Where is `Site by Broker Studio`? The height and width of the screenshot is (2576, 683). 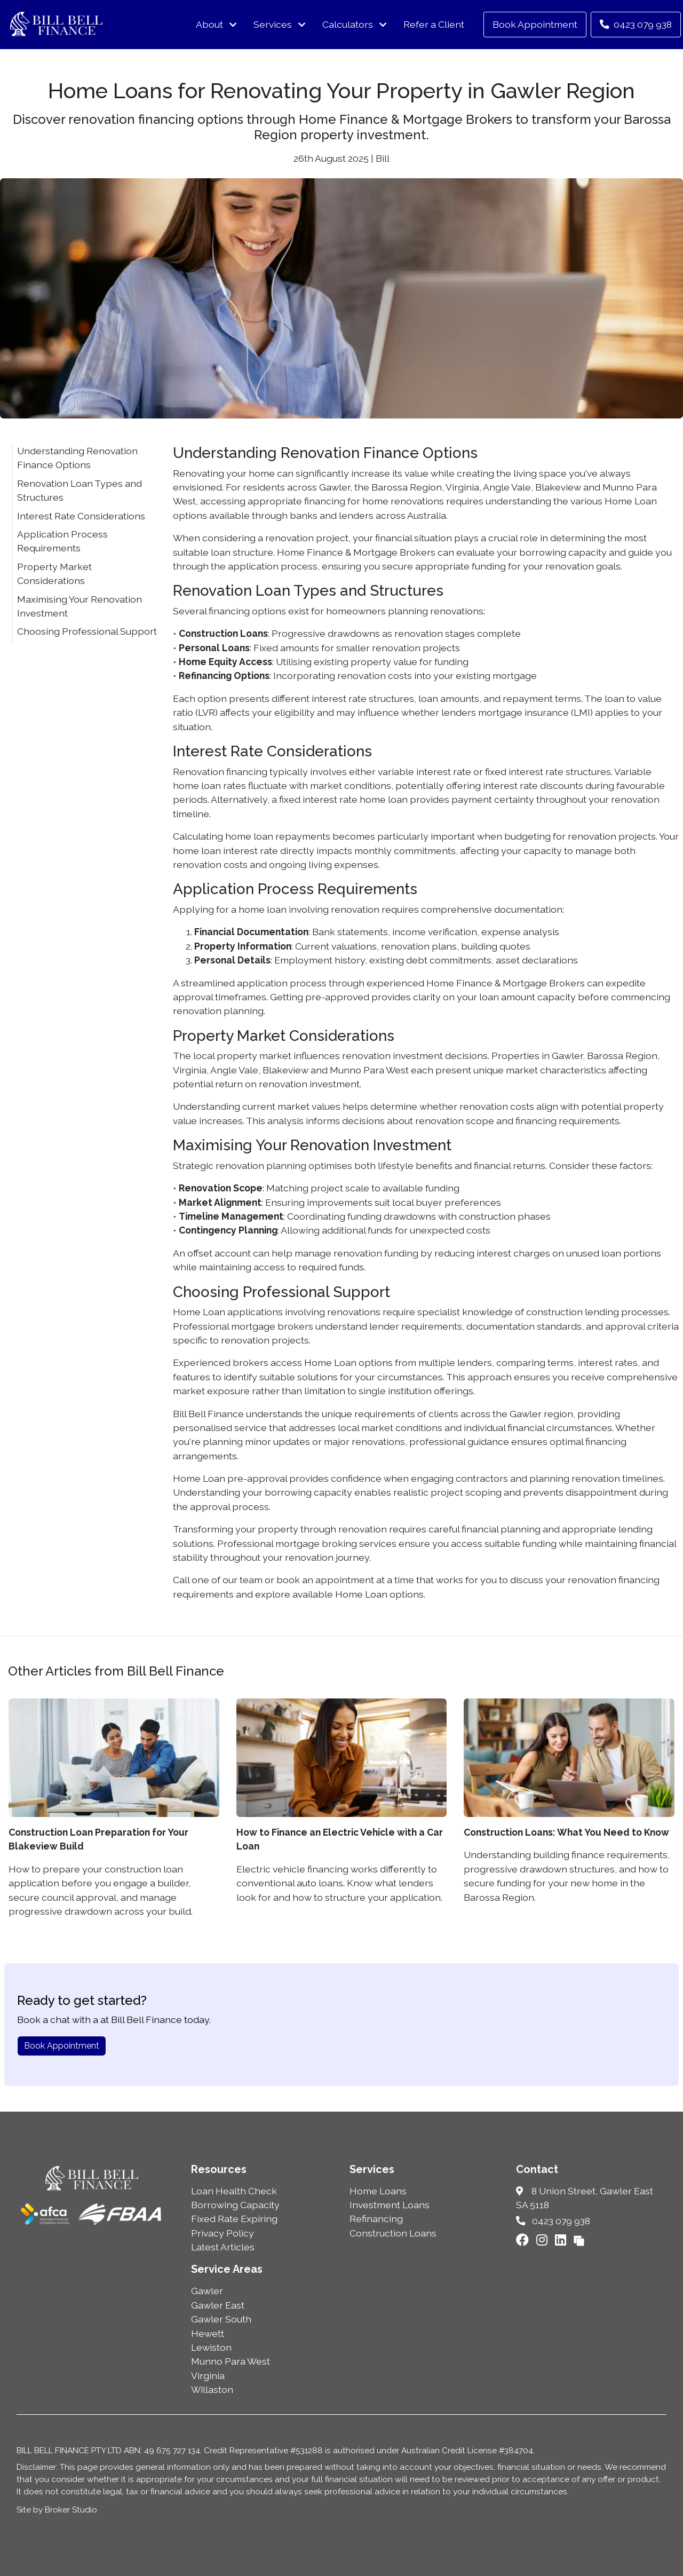 Site by Broker Studio is located at coordinates (57, 2510).